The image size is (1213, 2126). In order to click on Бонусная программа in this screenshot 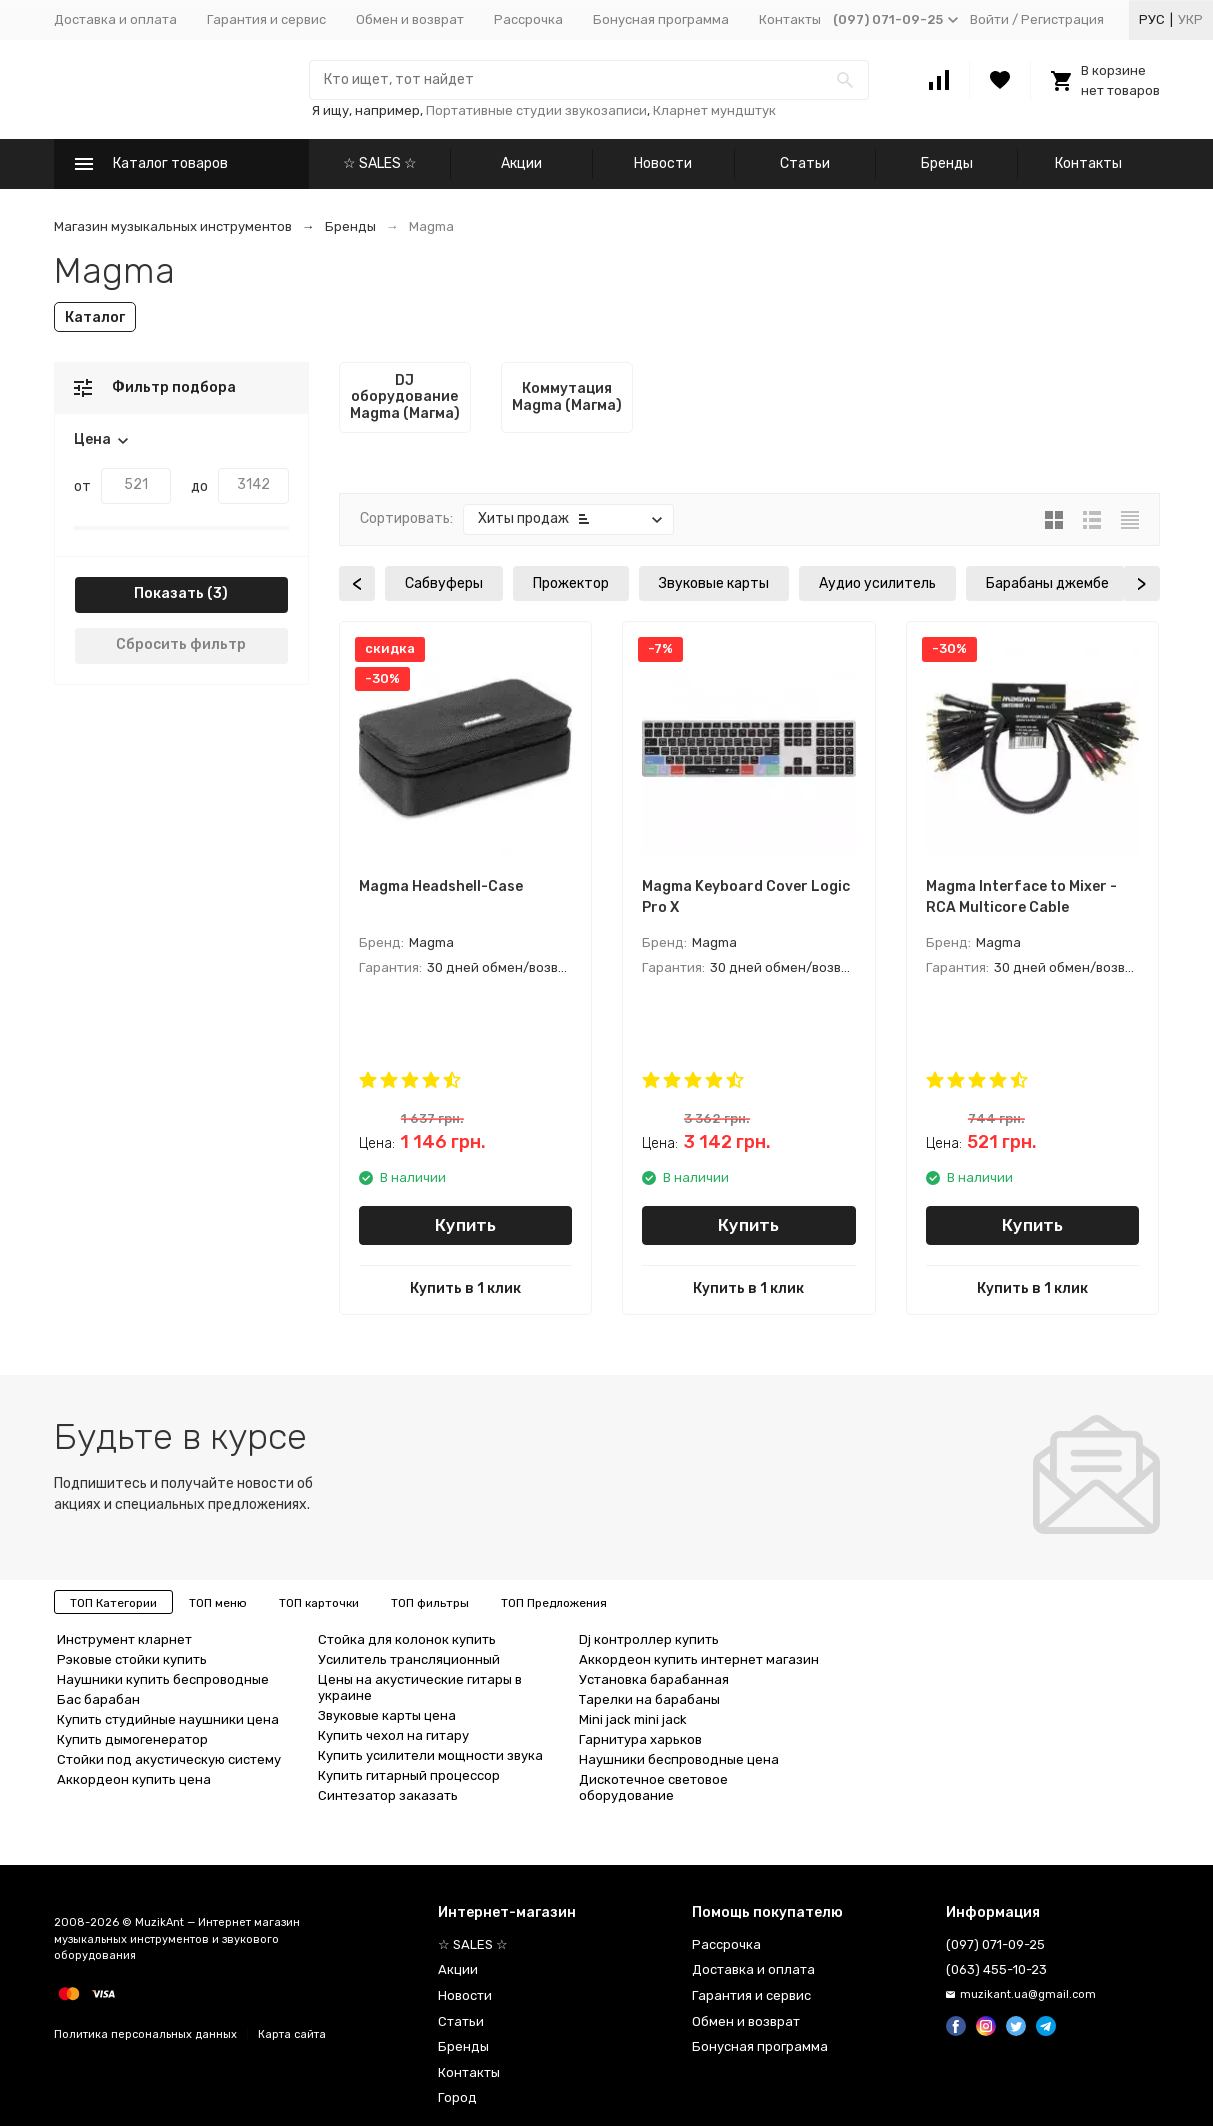, I will do `click(661, 19)`.